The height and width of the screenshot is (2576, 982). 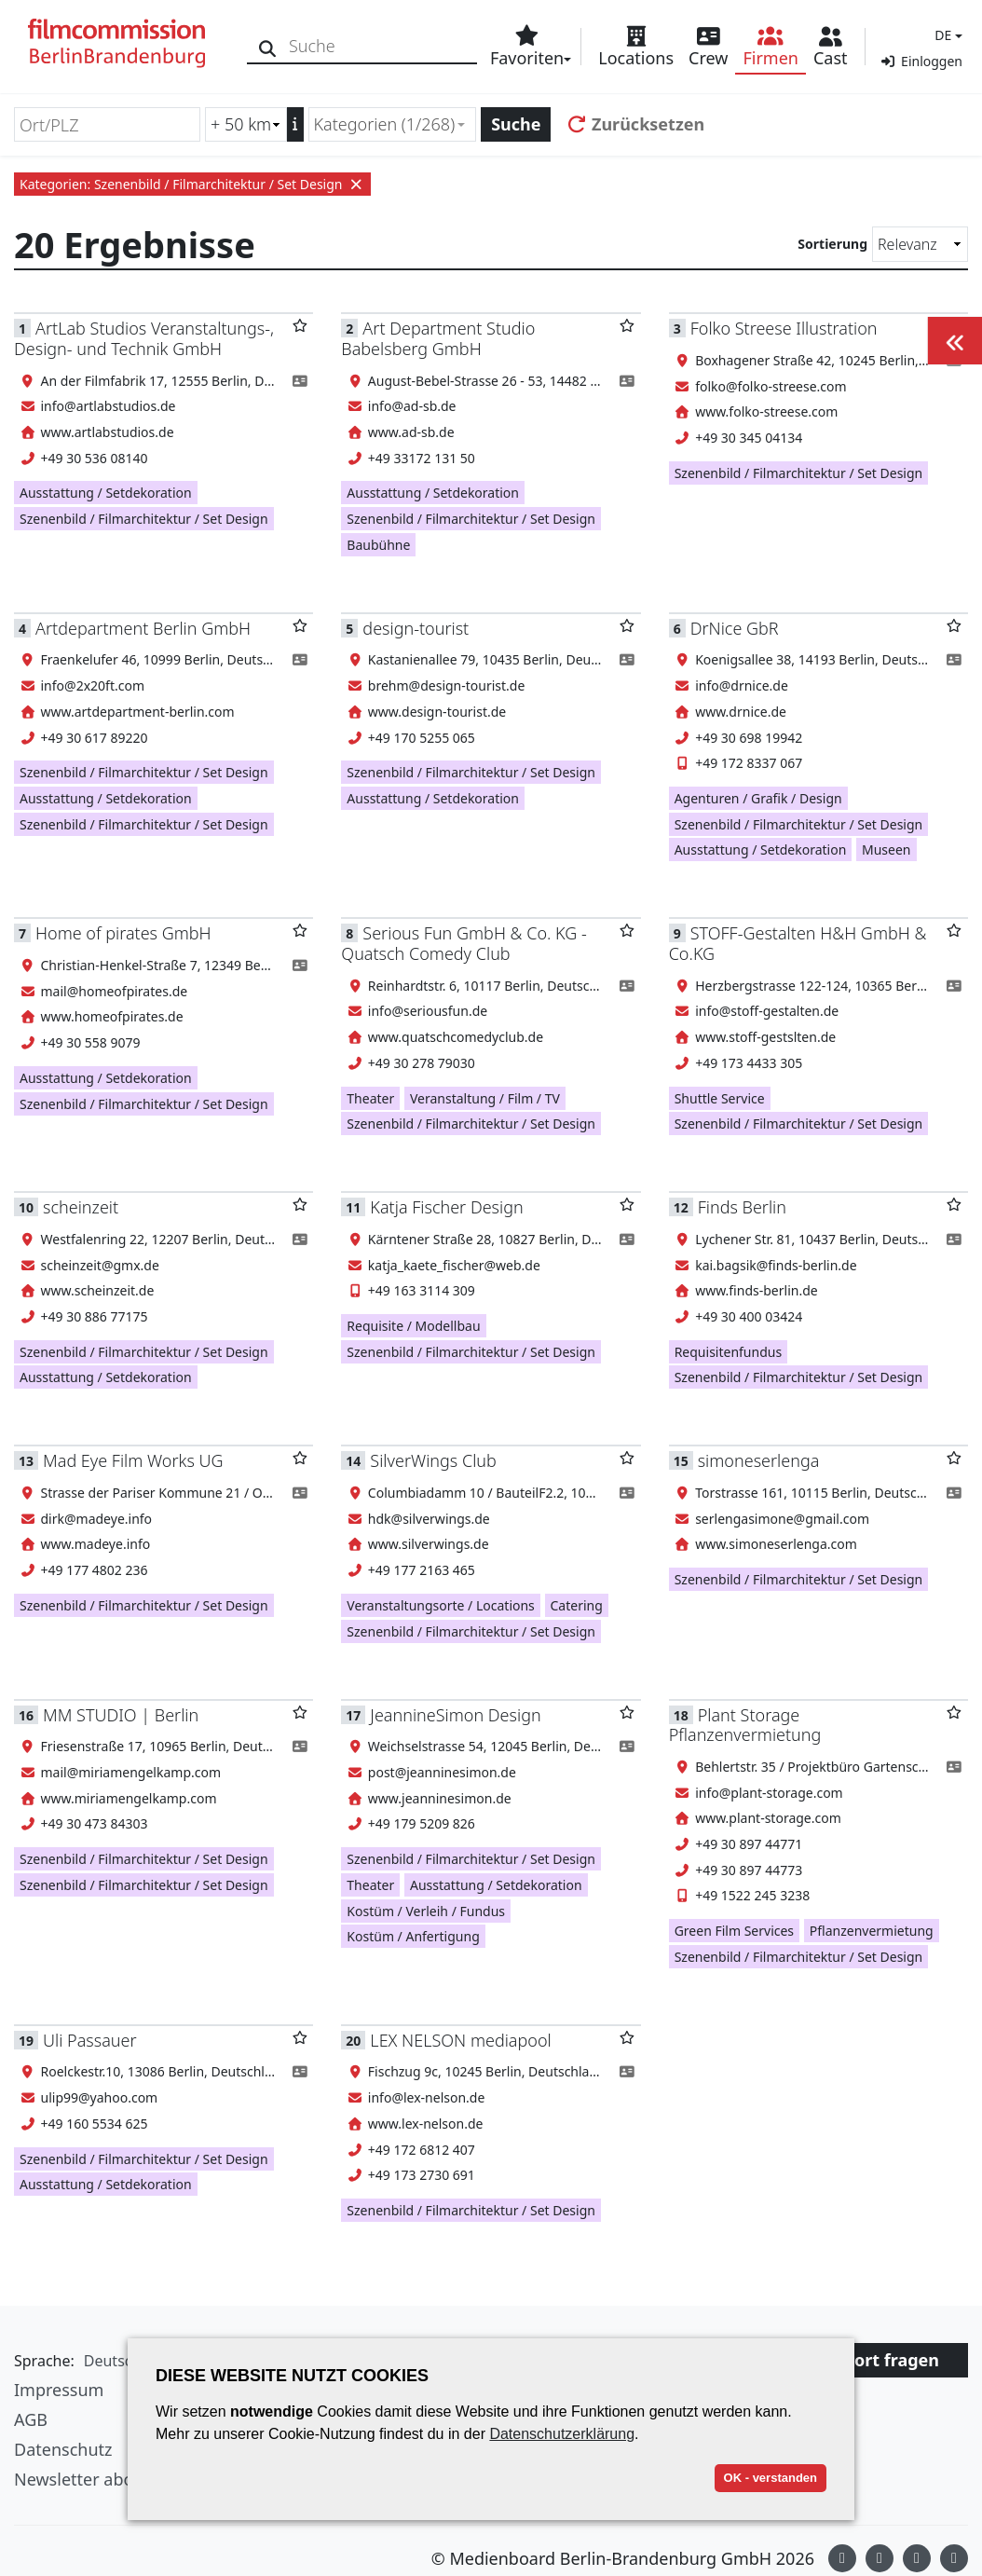 What do you see at coordinates (886, 849) in the screenshot?
I see `Museen` at bounding box center [886, 849].